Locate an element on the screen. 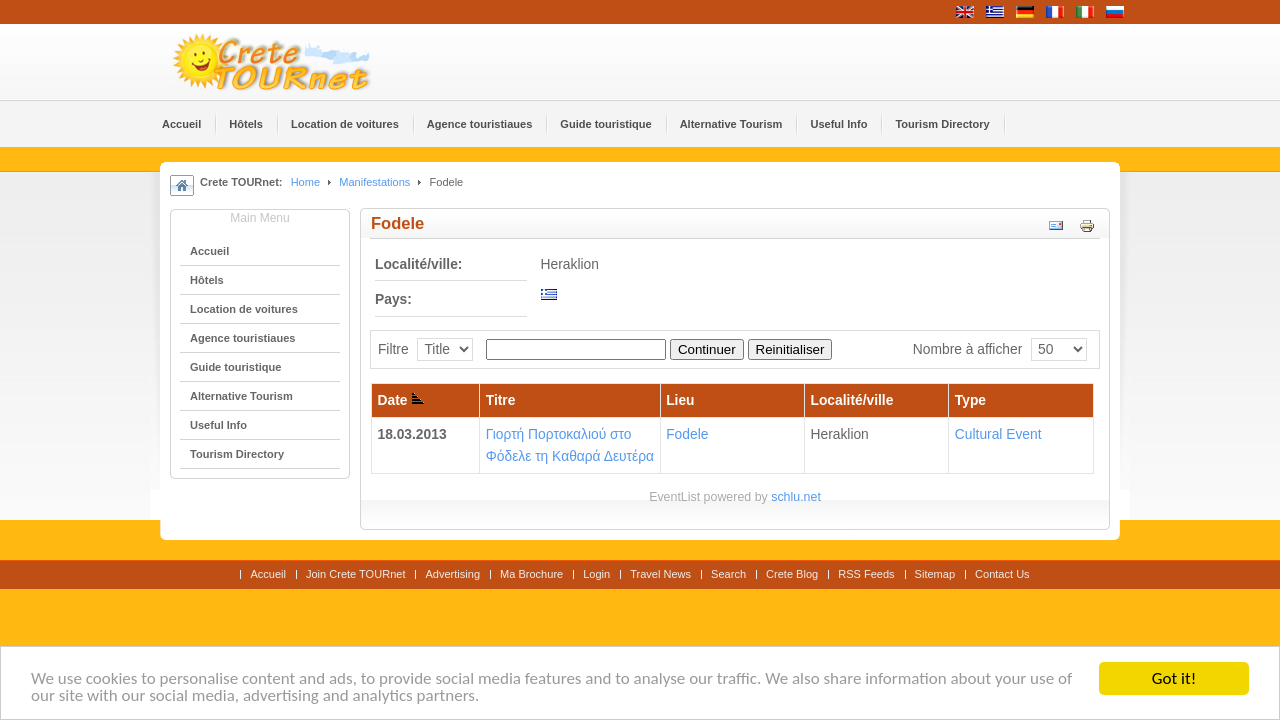  Cultural Event is located at coordinates (998, 434).